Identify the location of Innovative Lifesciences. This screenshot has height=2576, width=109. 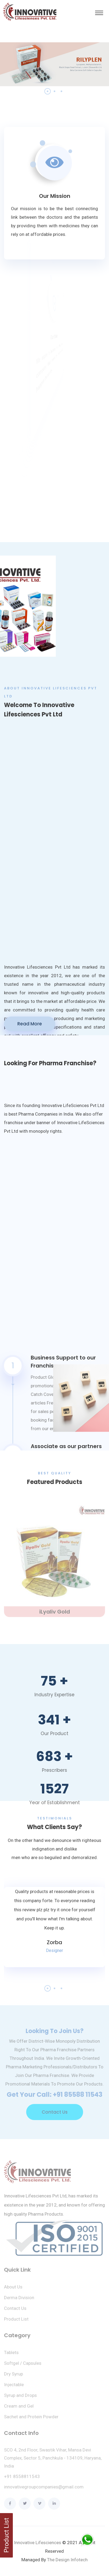
(37, 2542).